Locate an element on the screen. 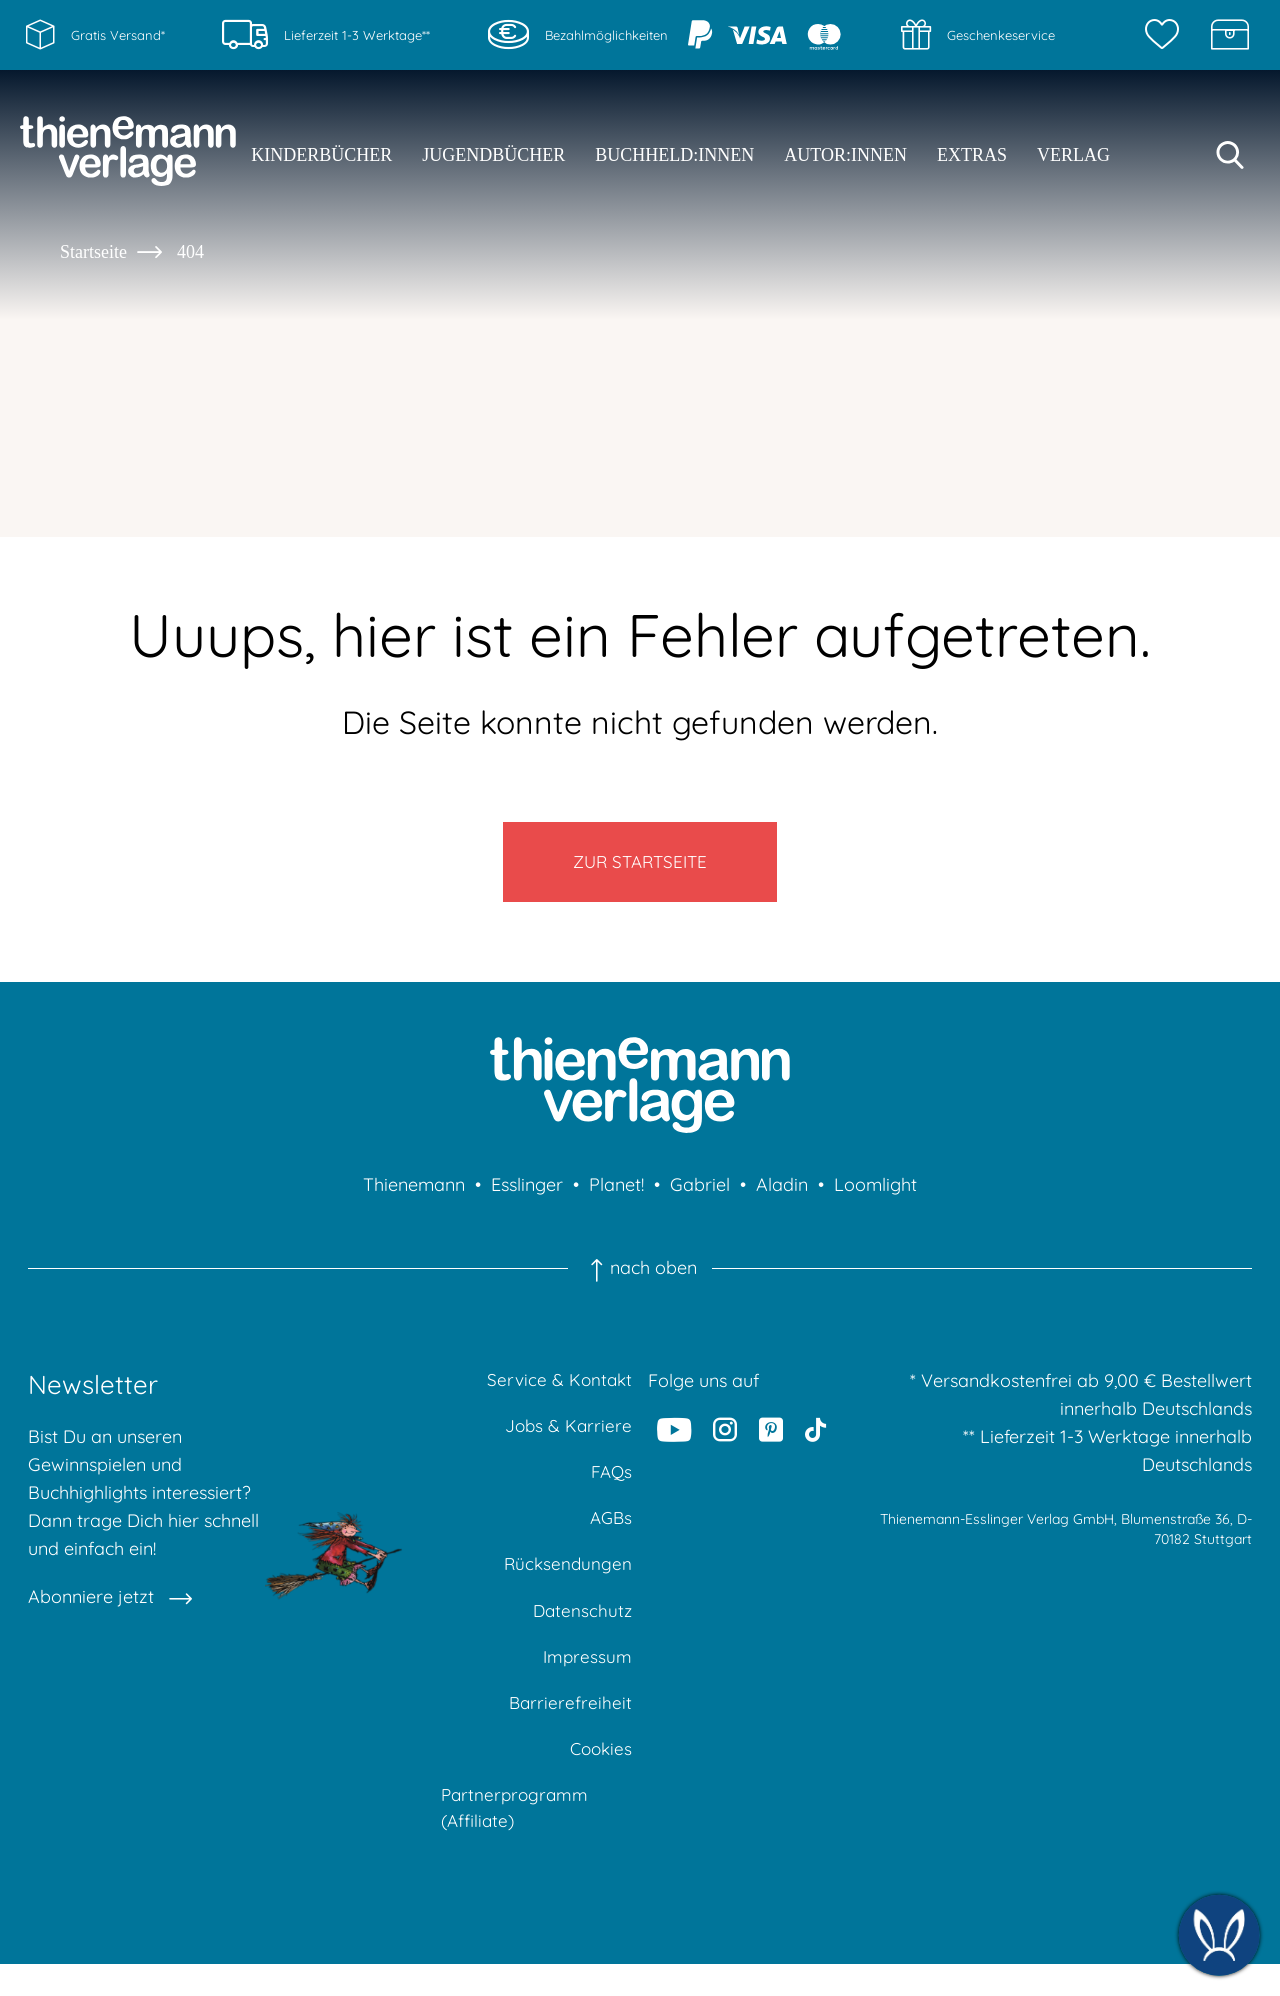 This screenshot has width=1280, height=1996. Jobs & Karriere is located at coordinates (567, 1439).